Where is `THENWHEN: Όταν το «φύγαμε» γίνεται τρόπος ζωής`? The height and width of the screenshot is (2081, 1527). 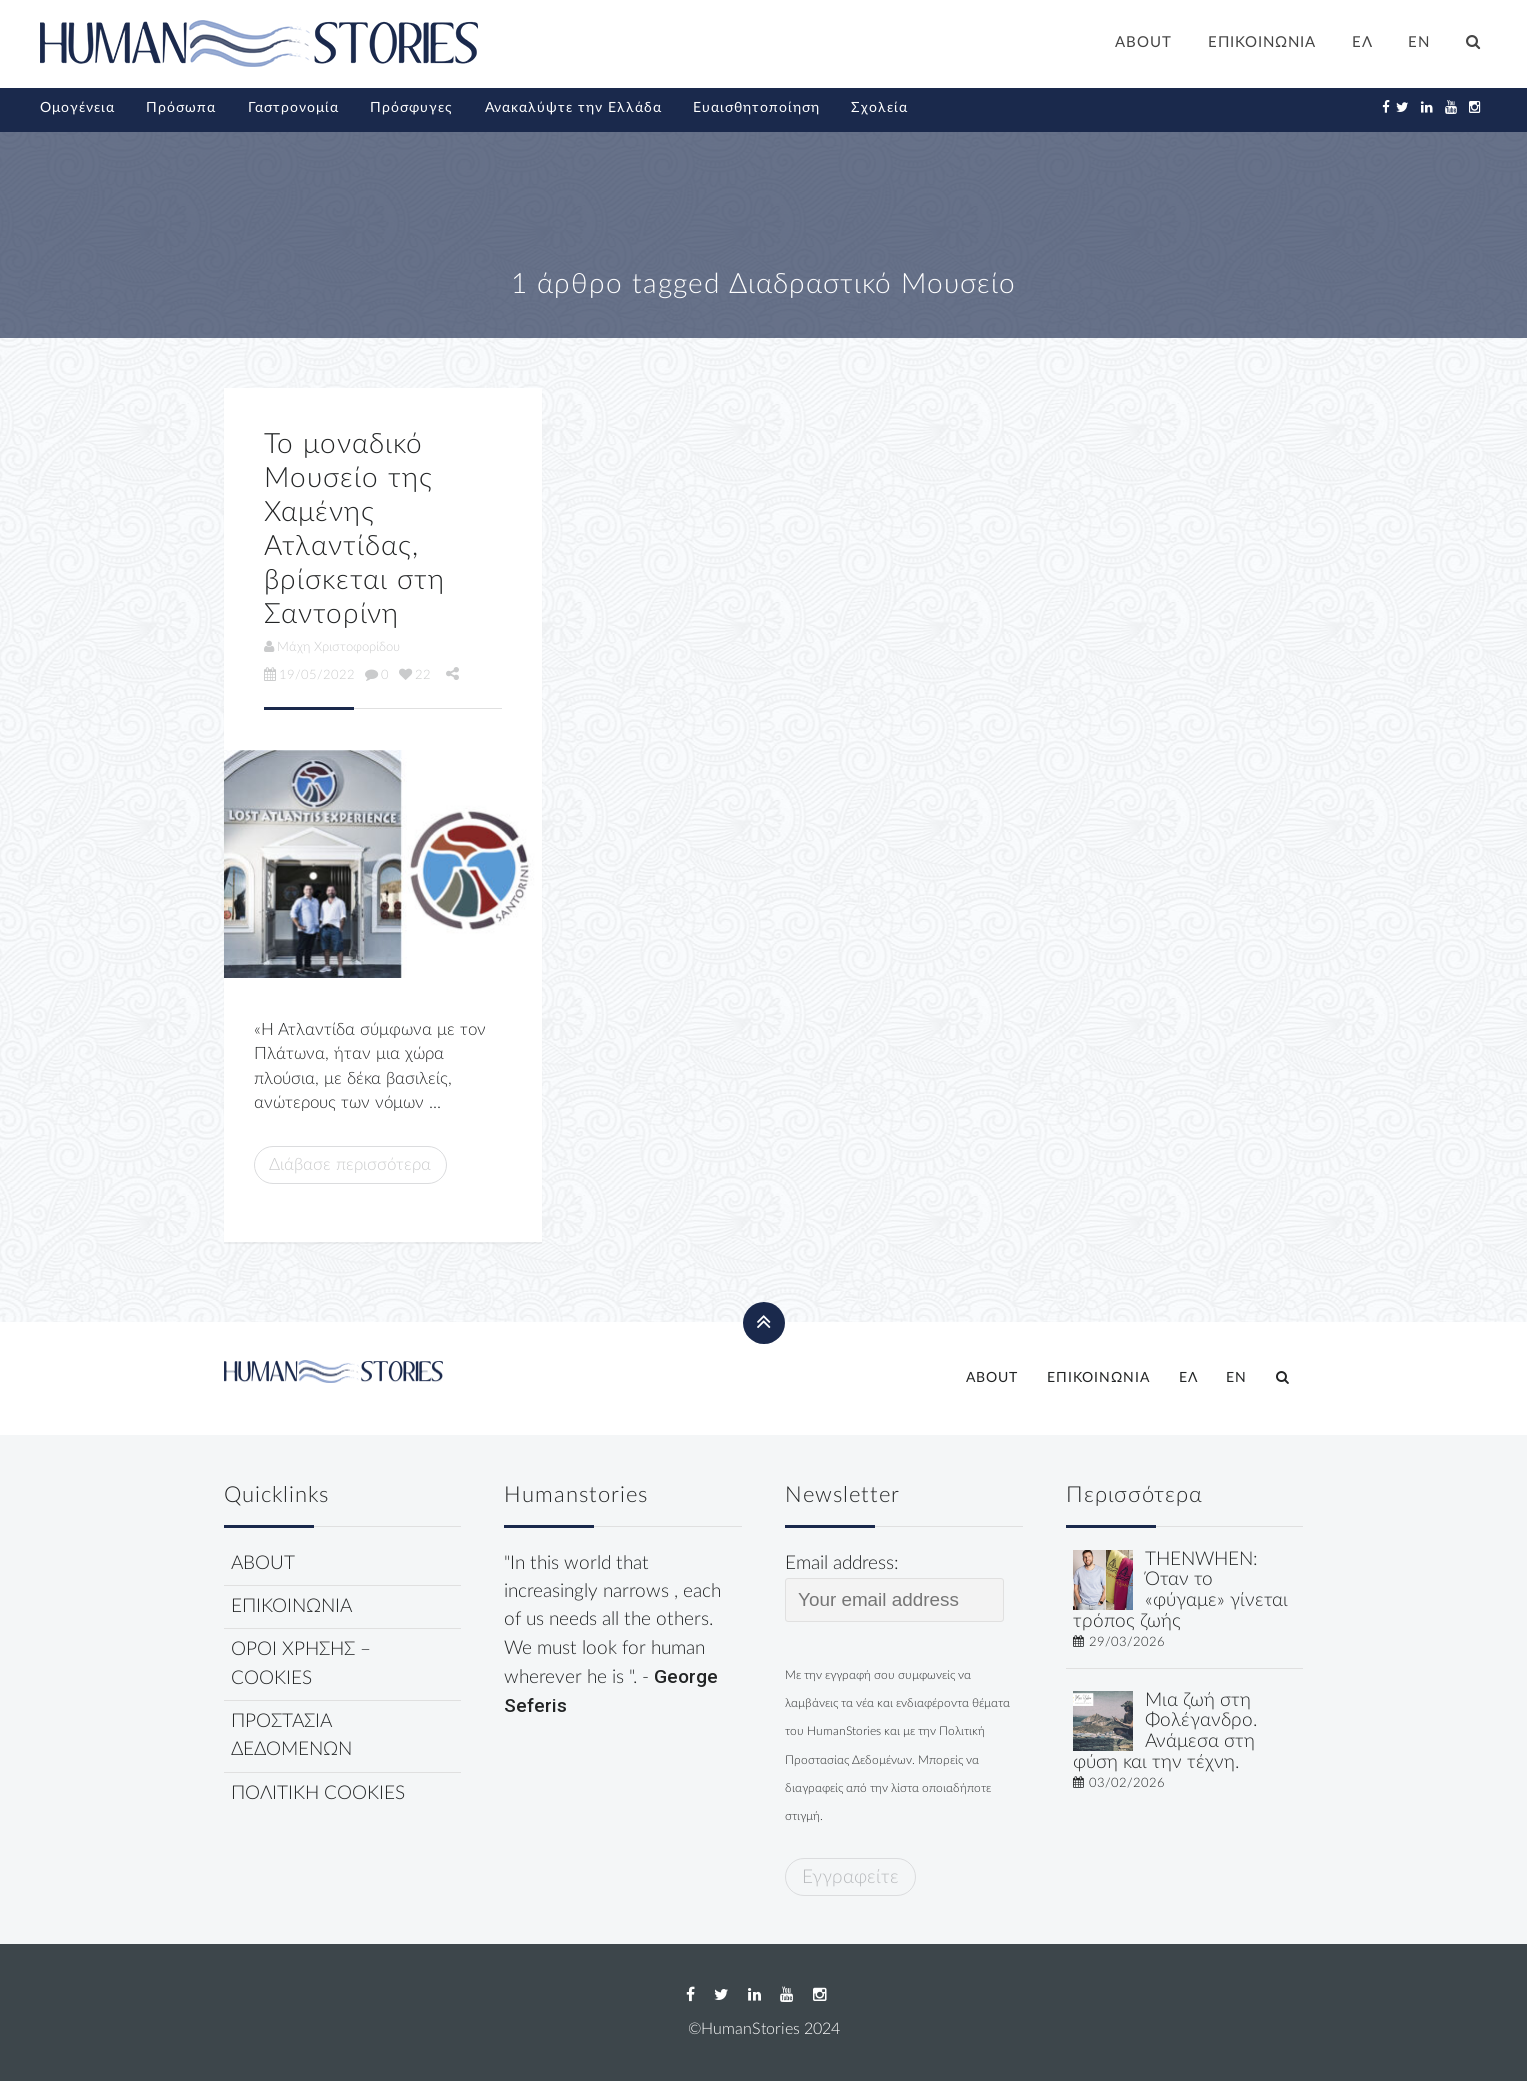 THENWHEN: Όταν το «φύγαμε» γίνεται τρόπος ζωής is located at coordinates (1180, 1590).